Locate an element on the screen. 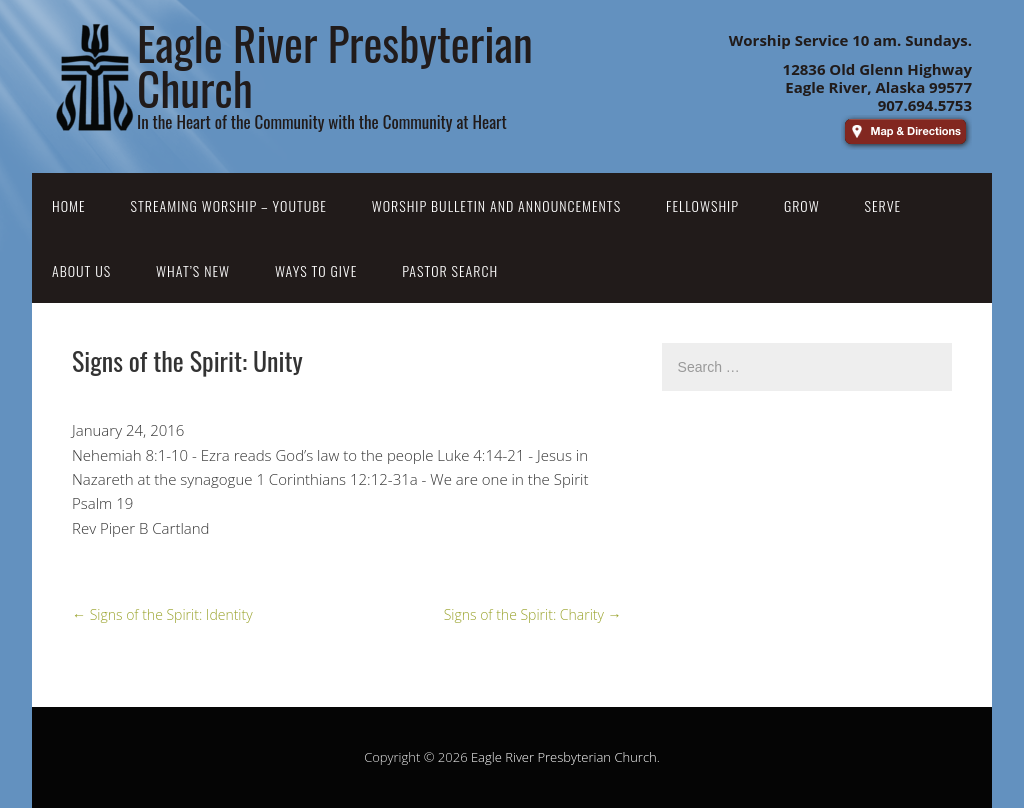 The width and height of the screenshot is (1024, 808). Worship Bulletin and Announcements is located at coordinates (496, 205).